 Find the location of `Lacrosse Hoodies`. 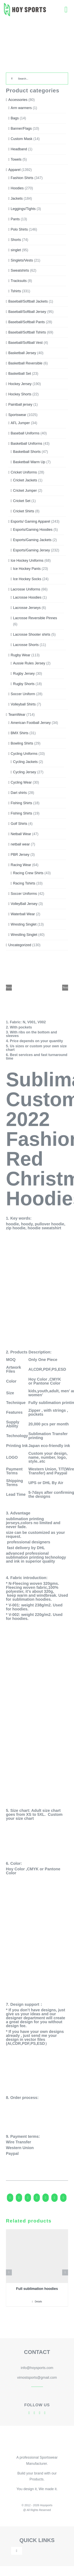

Lacrosse Hoodies is located at coordinates (27, 597).